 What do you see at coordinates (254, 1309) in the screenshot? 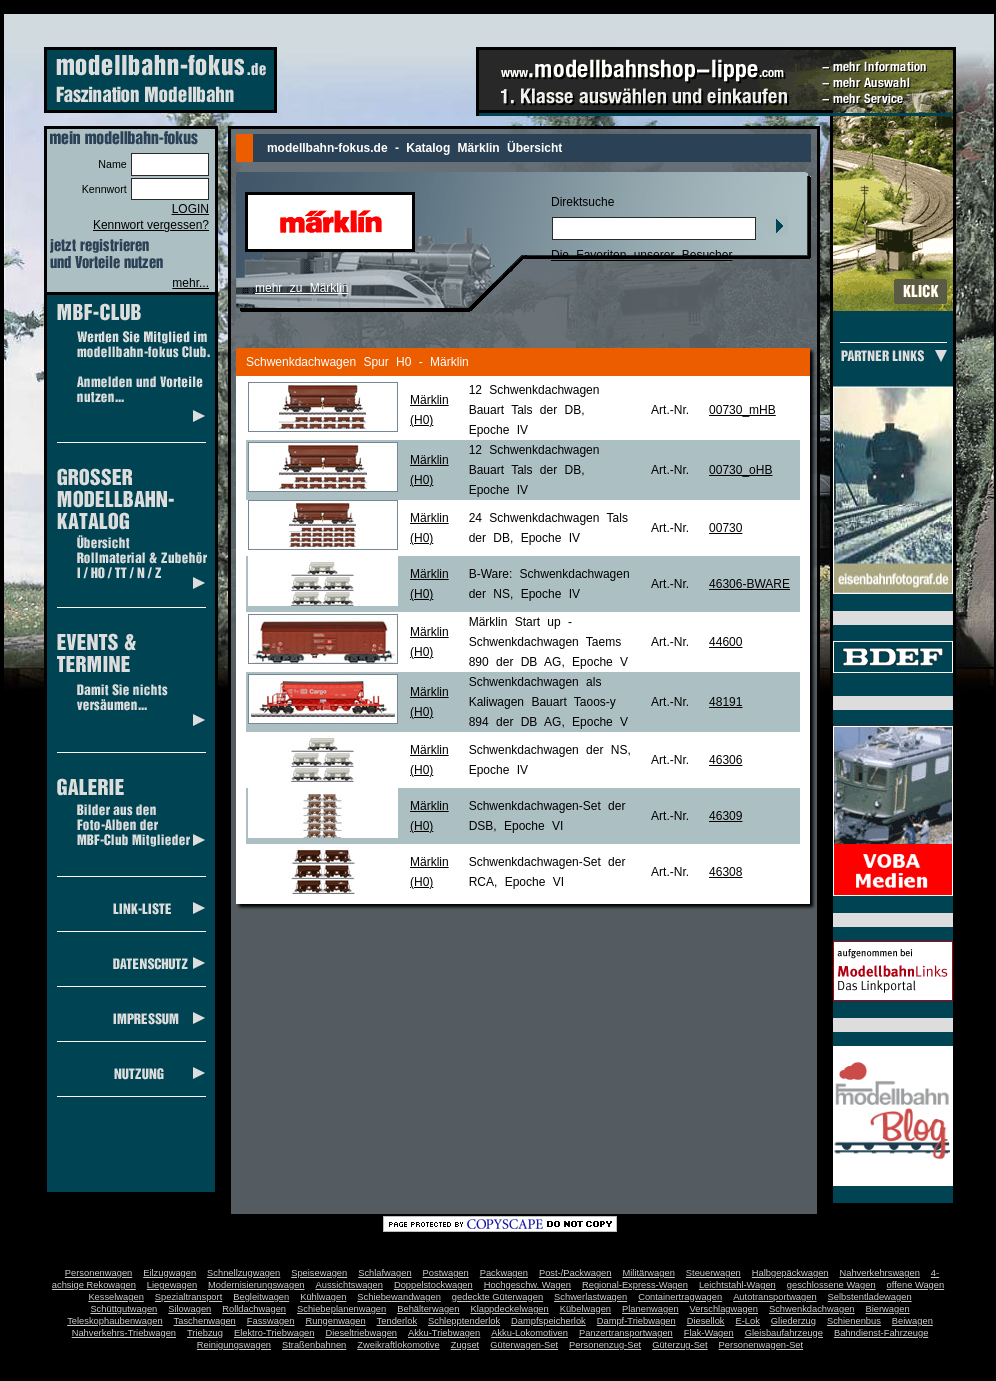
I see `Rolldachwagen` at bounding box center [254, 1309].